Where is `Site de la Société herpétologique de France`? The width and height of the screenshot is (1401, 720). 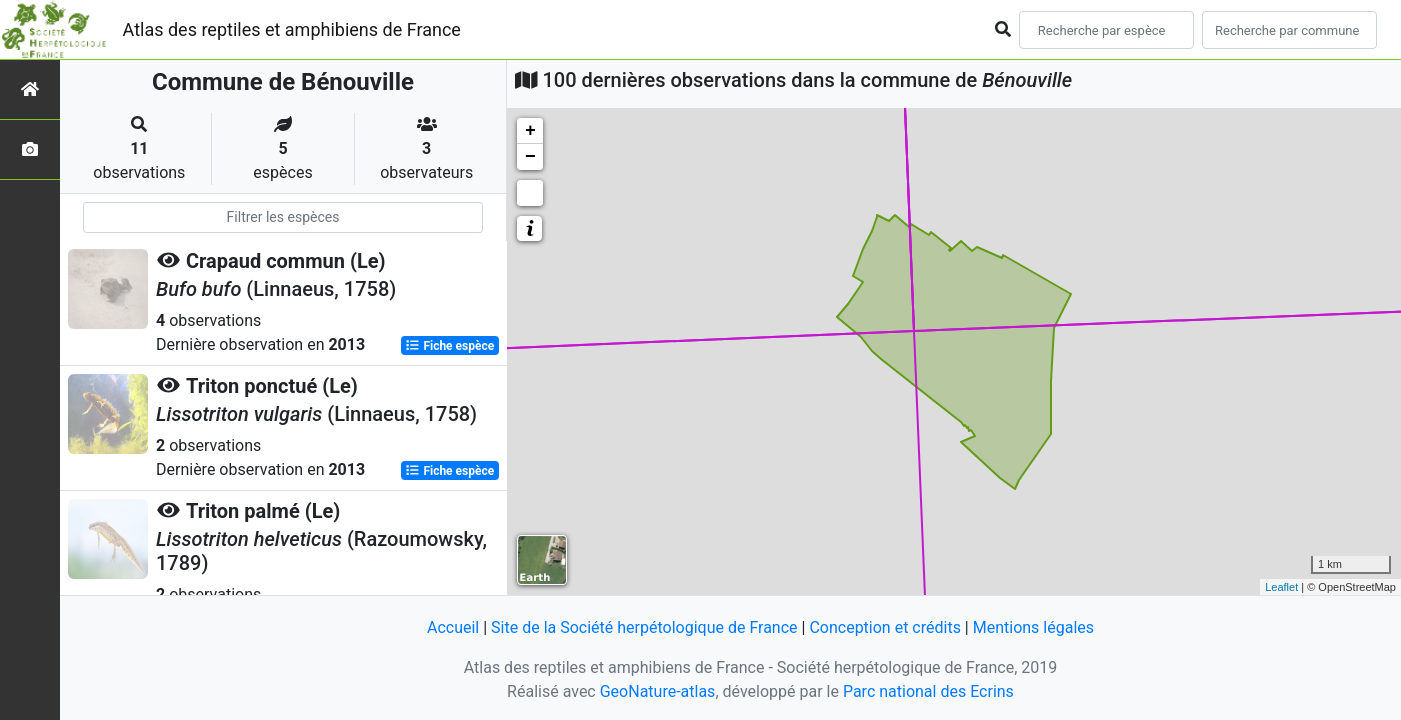
Site de la Société herpétologique de France is located at coordinates (644, 627).